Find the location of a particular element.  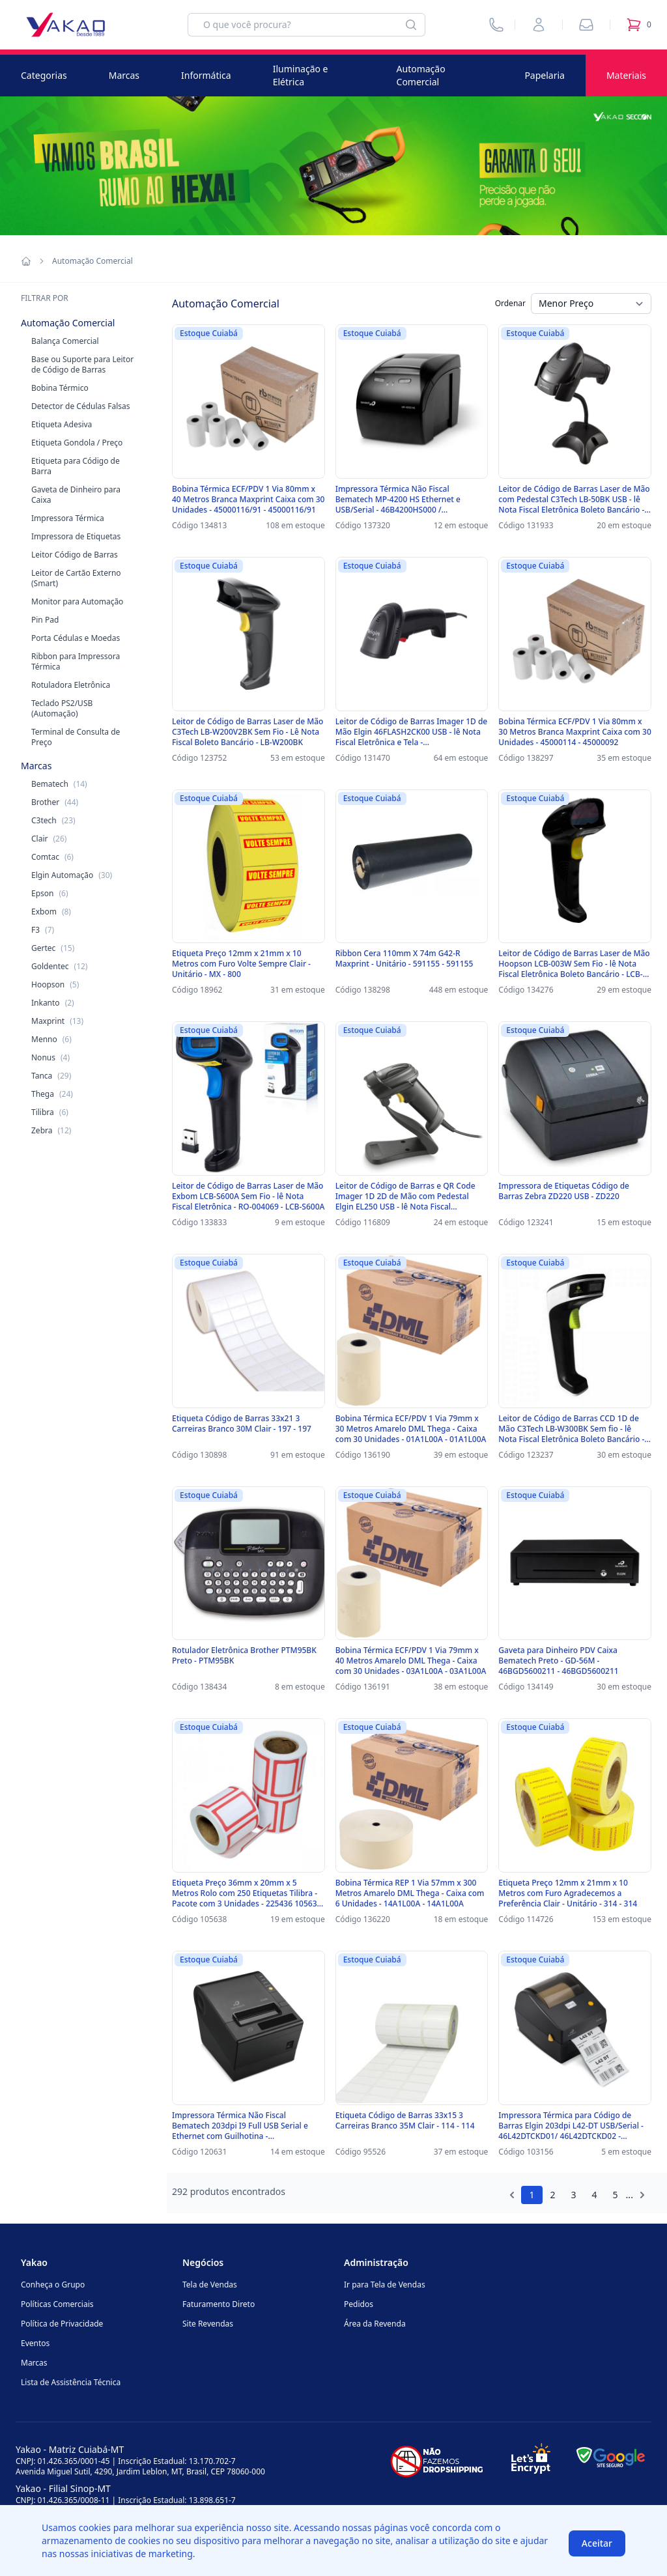

Exbom is located at coordinates (51, 911).